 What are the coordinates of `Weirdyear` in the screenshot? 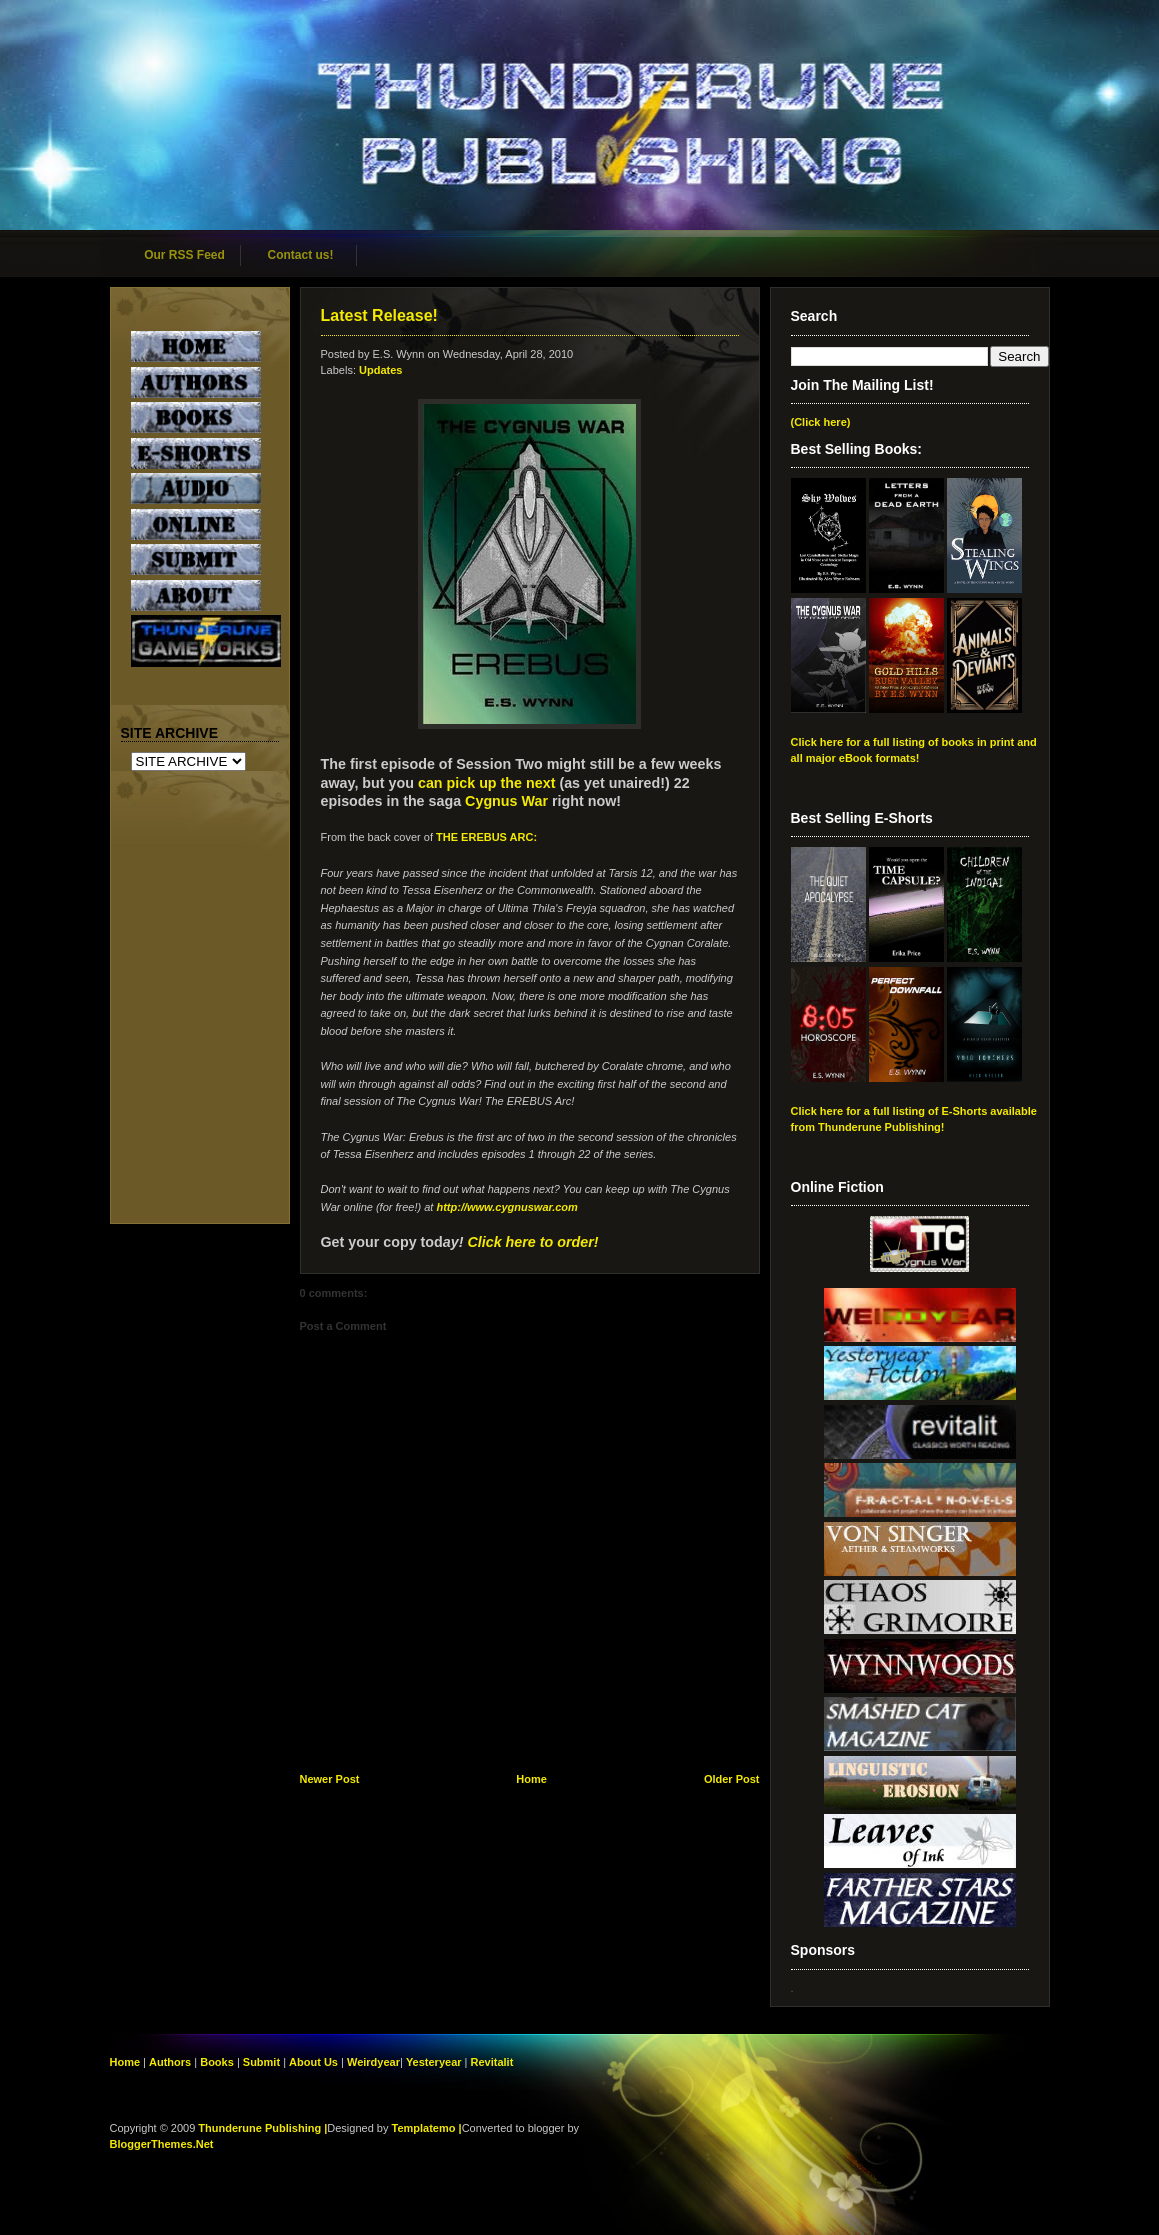 It's located at (373, 2062).